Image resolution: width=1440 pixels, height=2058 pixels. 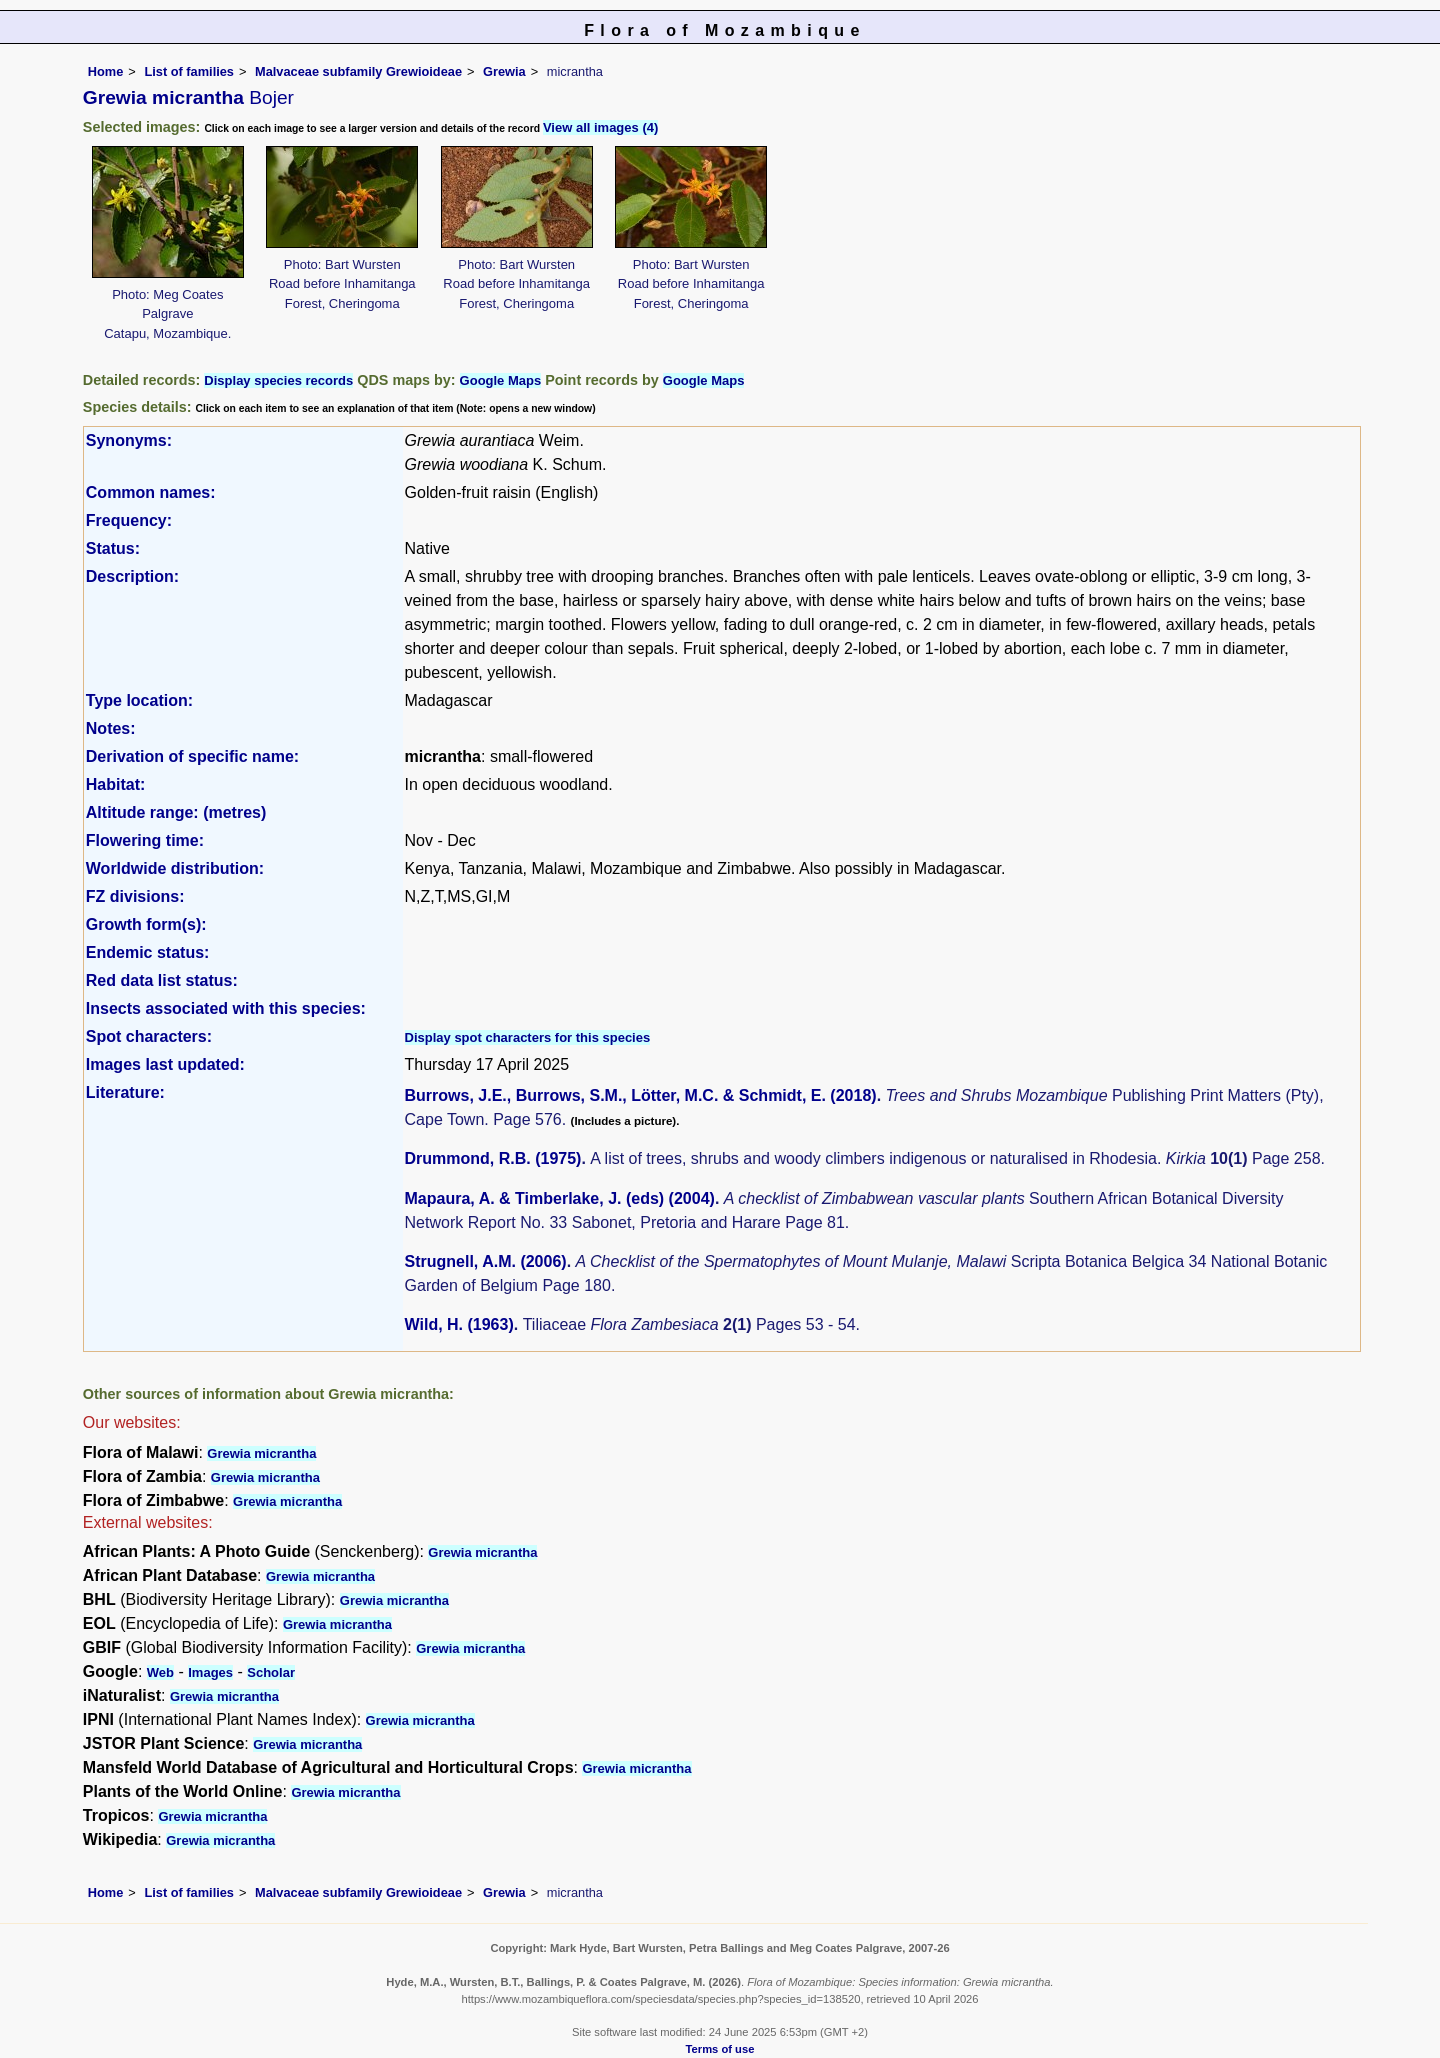 What do you see at coordinates (113, 548) in the screenshot?
I see `Status:` at bounding box center [113, 548].